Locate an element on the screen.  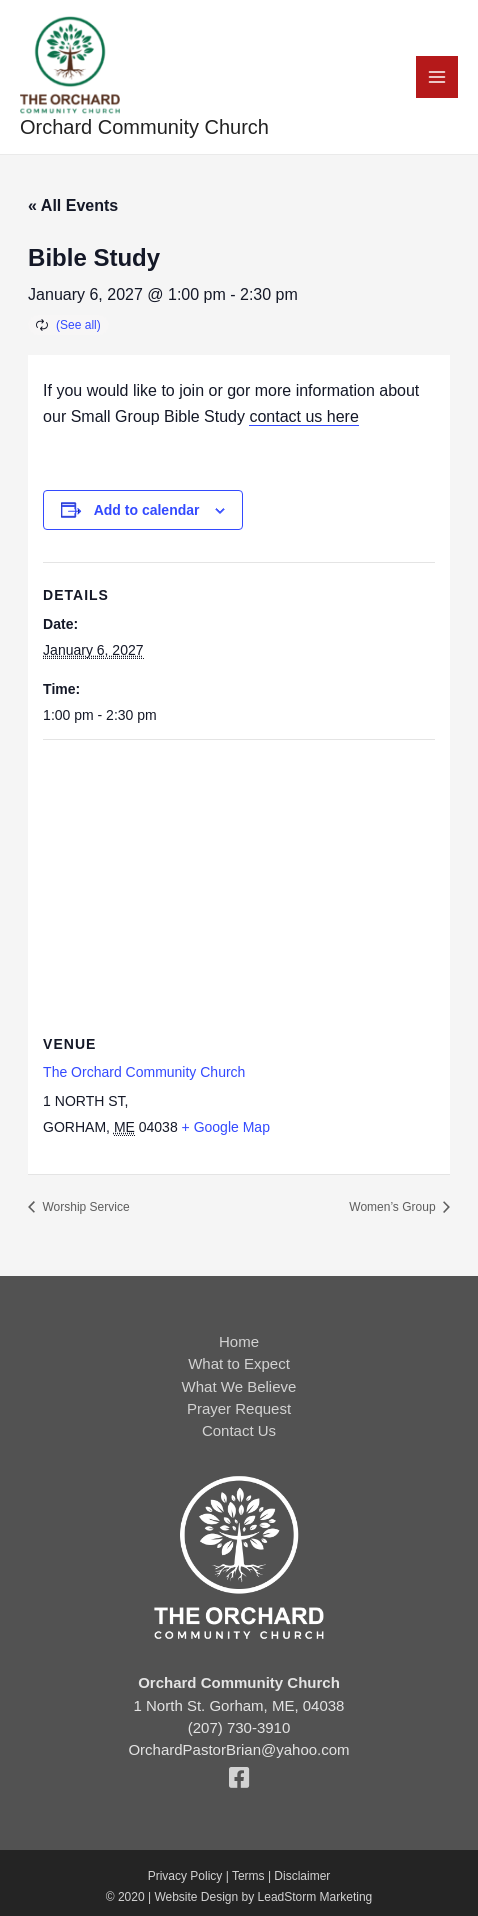
Women’s Group is located at coordinates (394, 1207).